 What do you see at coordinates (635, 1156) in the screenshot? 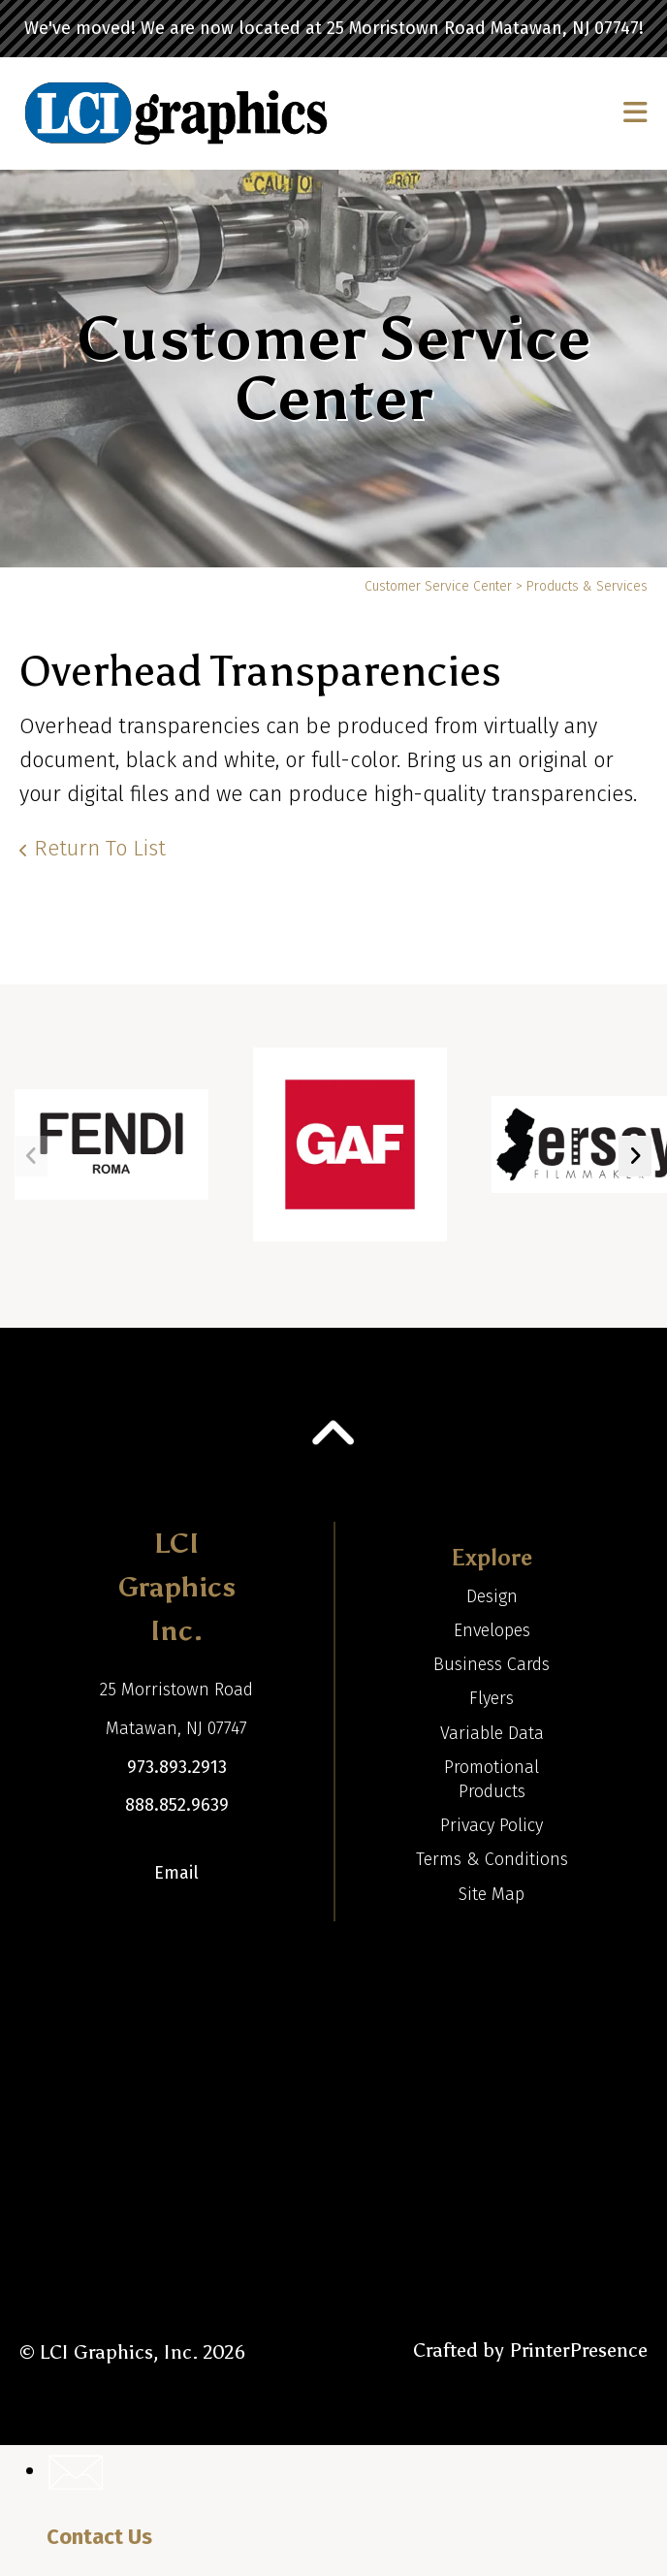
I see `[Go to Next Slide]` at bounding box center [635, 1156].